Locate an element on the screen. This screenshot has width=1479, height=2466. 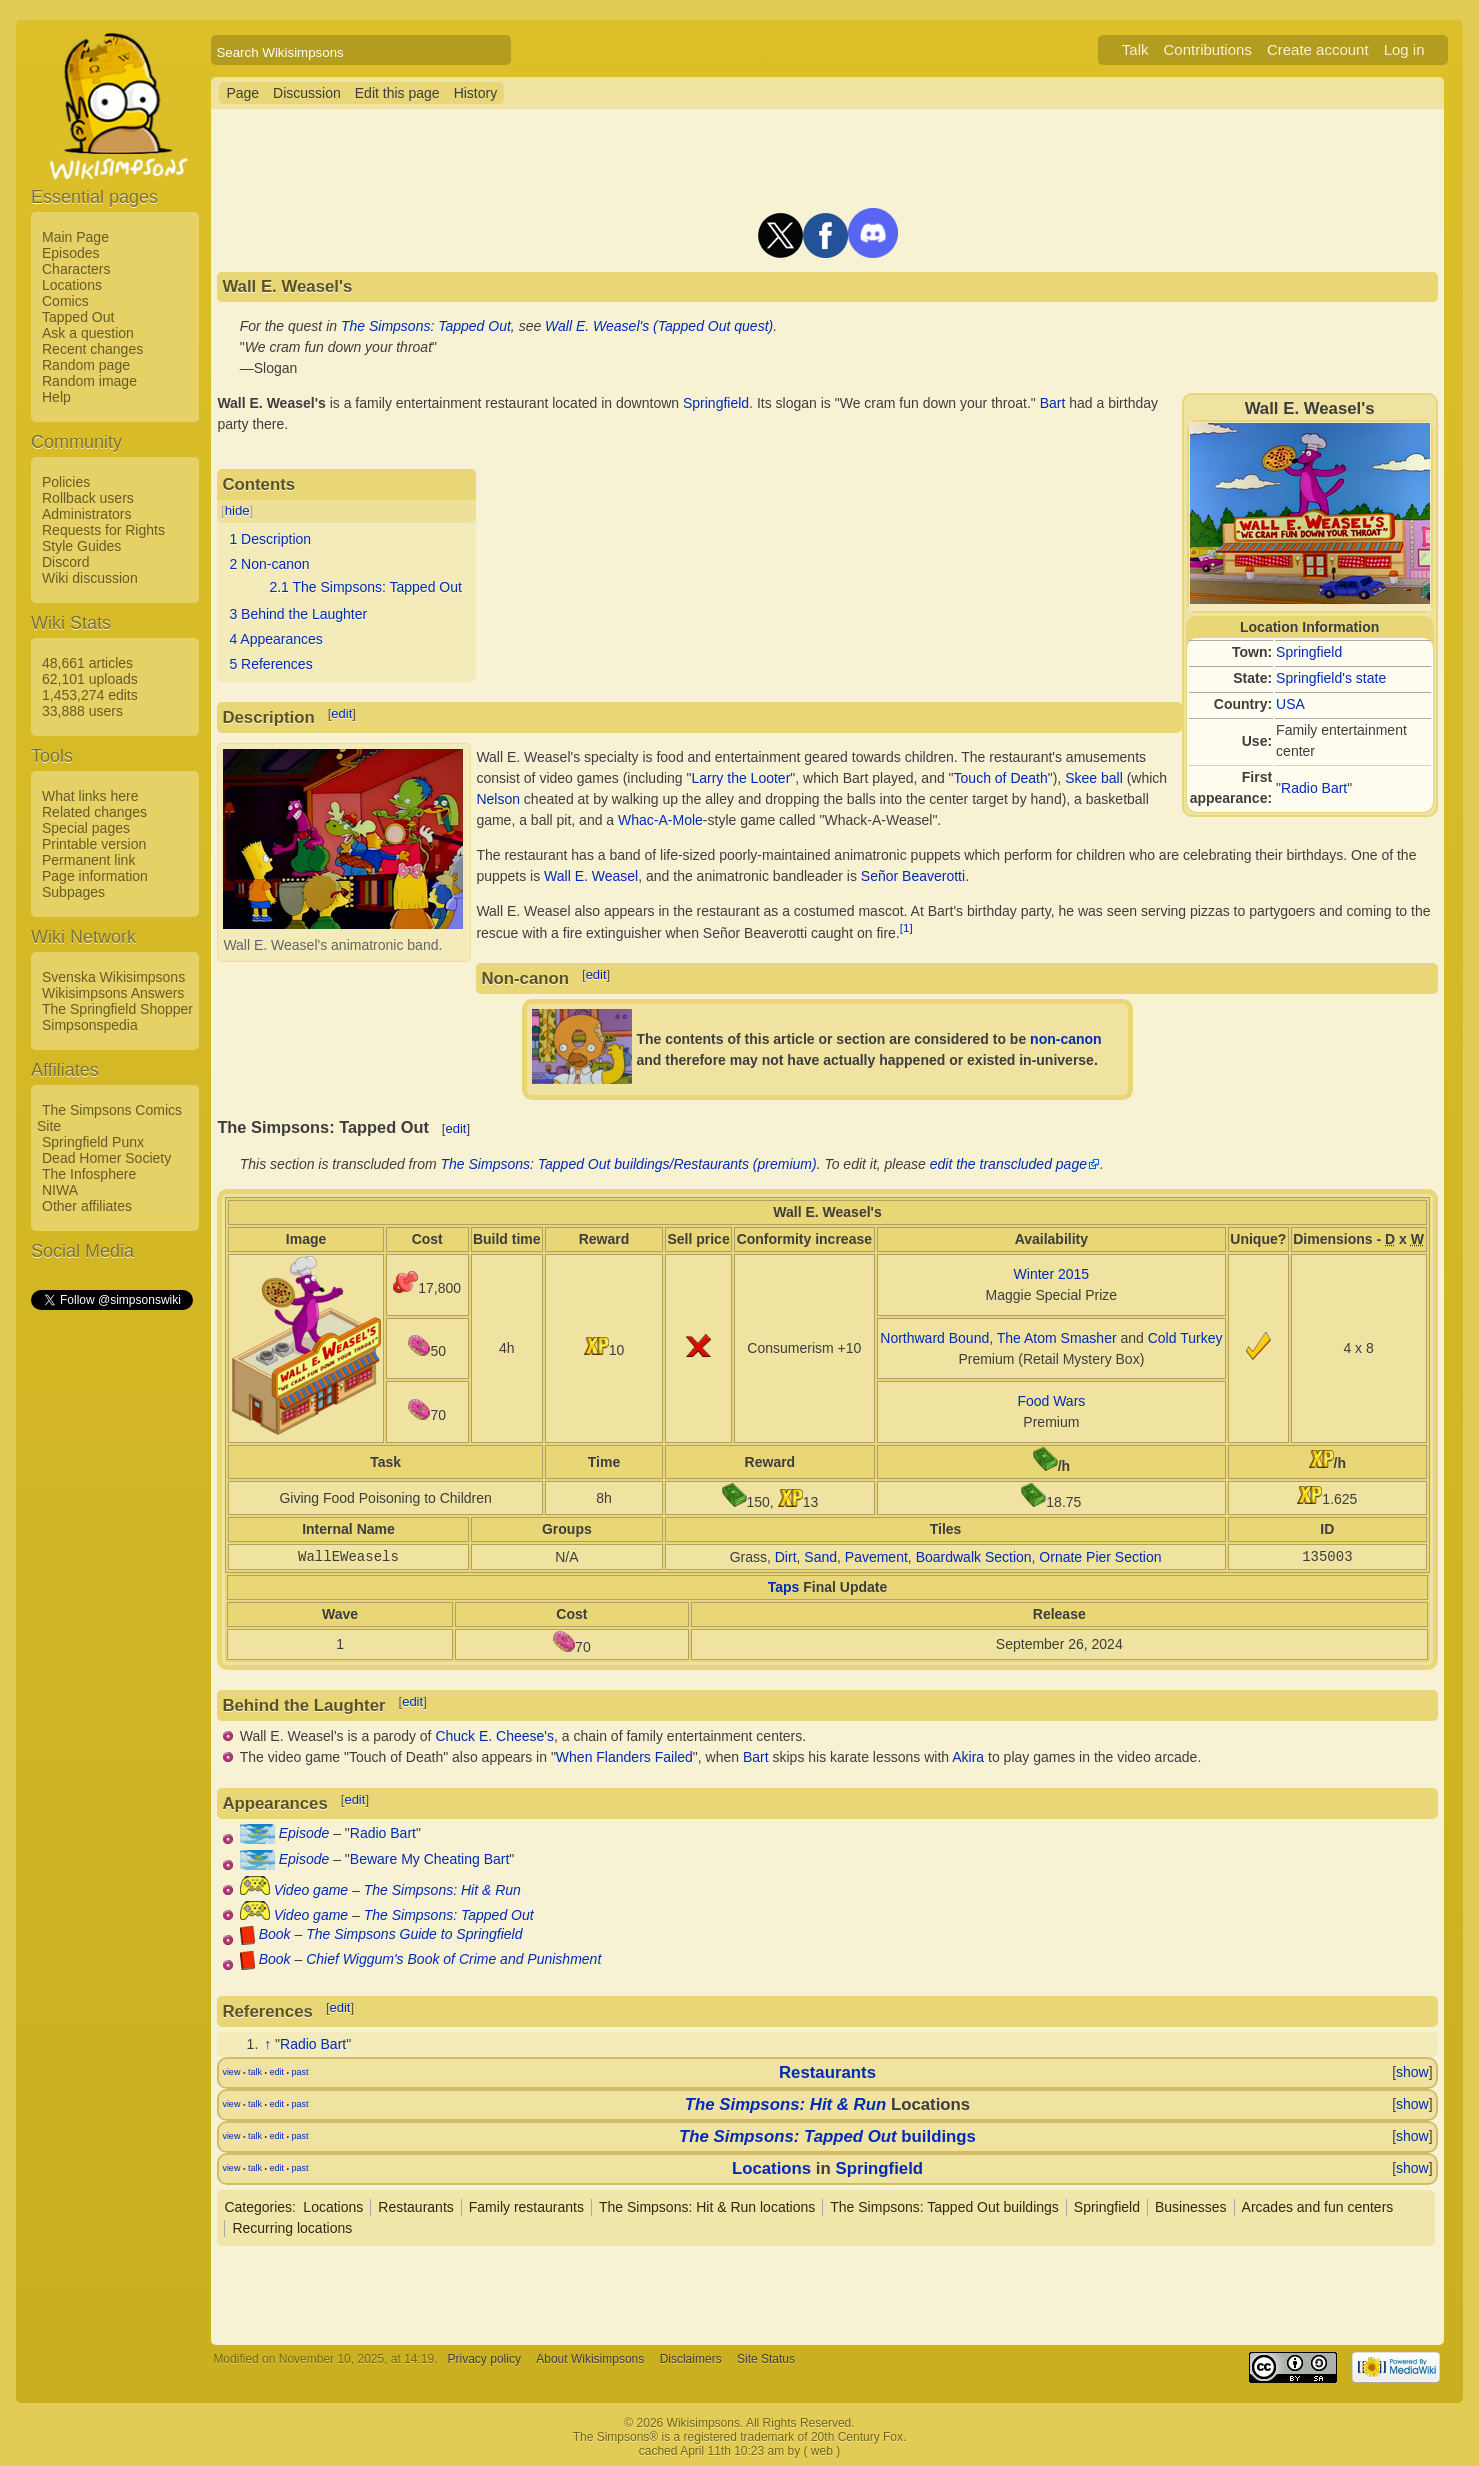
Boardwalk Section is located at coordinates (974, 1557).